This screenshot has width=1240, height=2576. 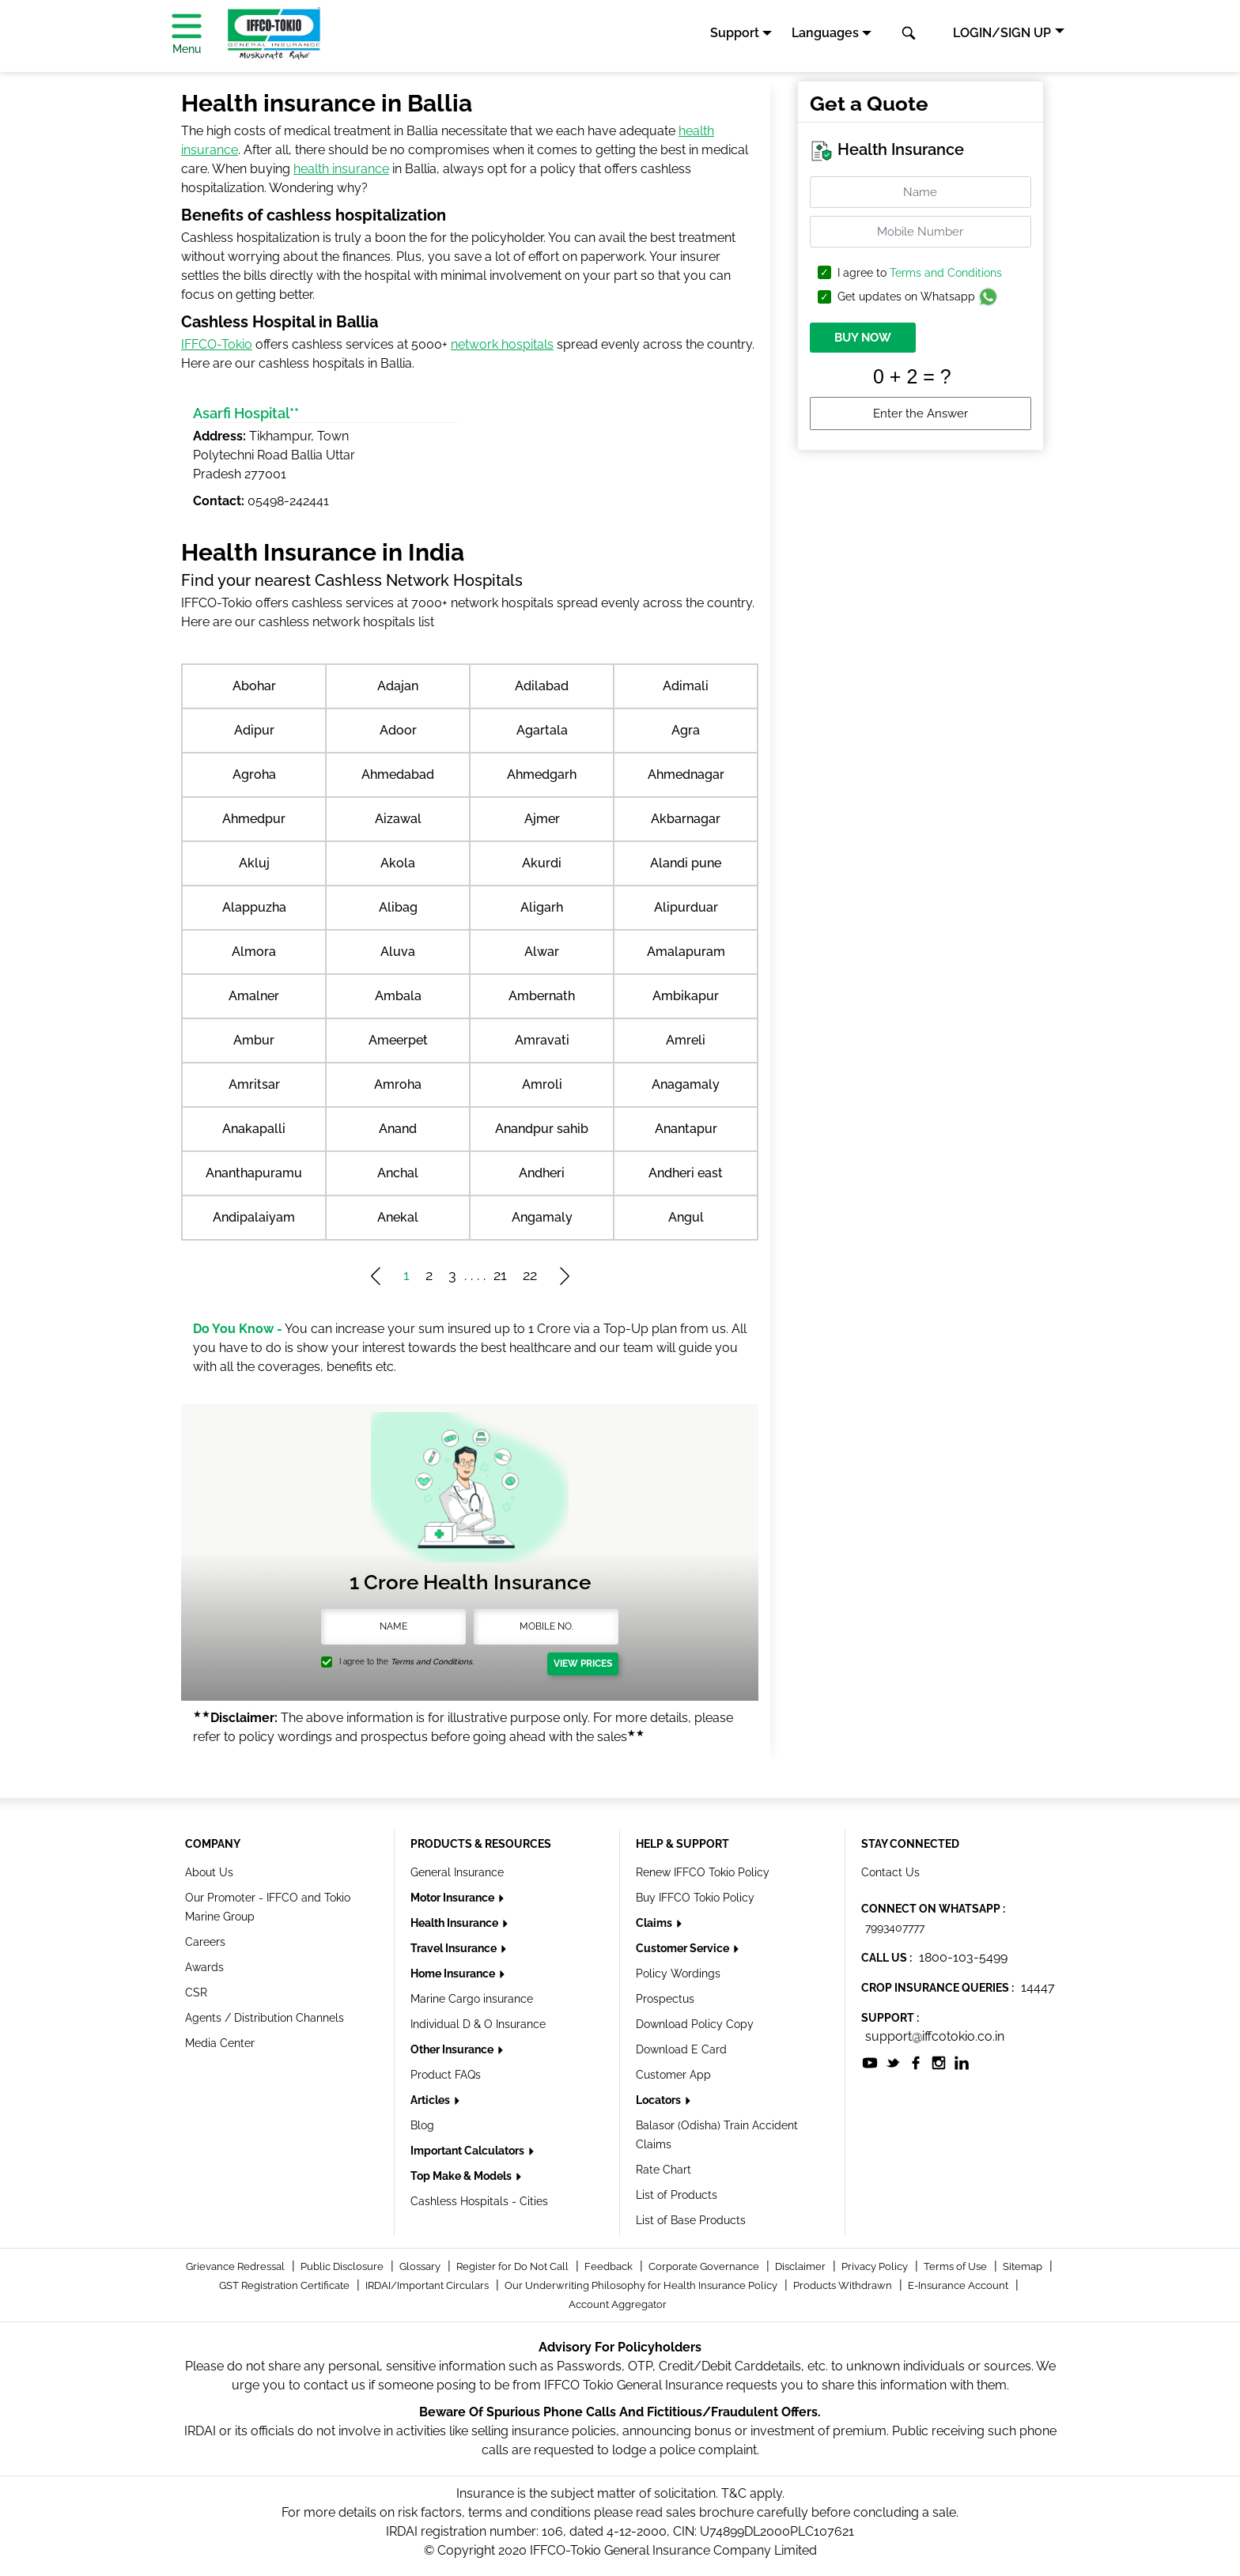 What do you see at coordinates (398, 1084) in the screenshot?
I see `Amroha` at bounding box center [398, 1084].